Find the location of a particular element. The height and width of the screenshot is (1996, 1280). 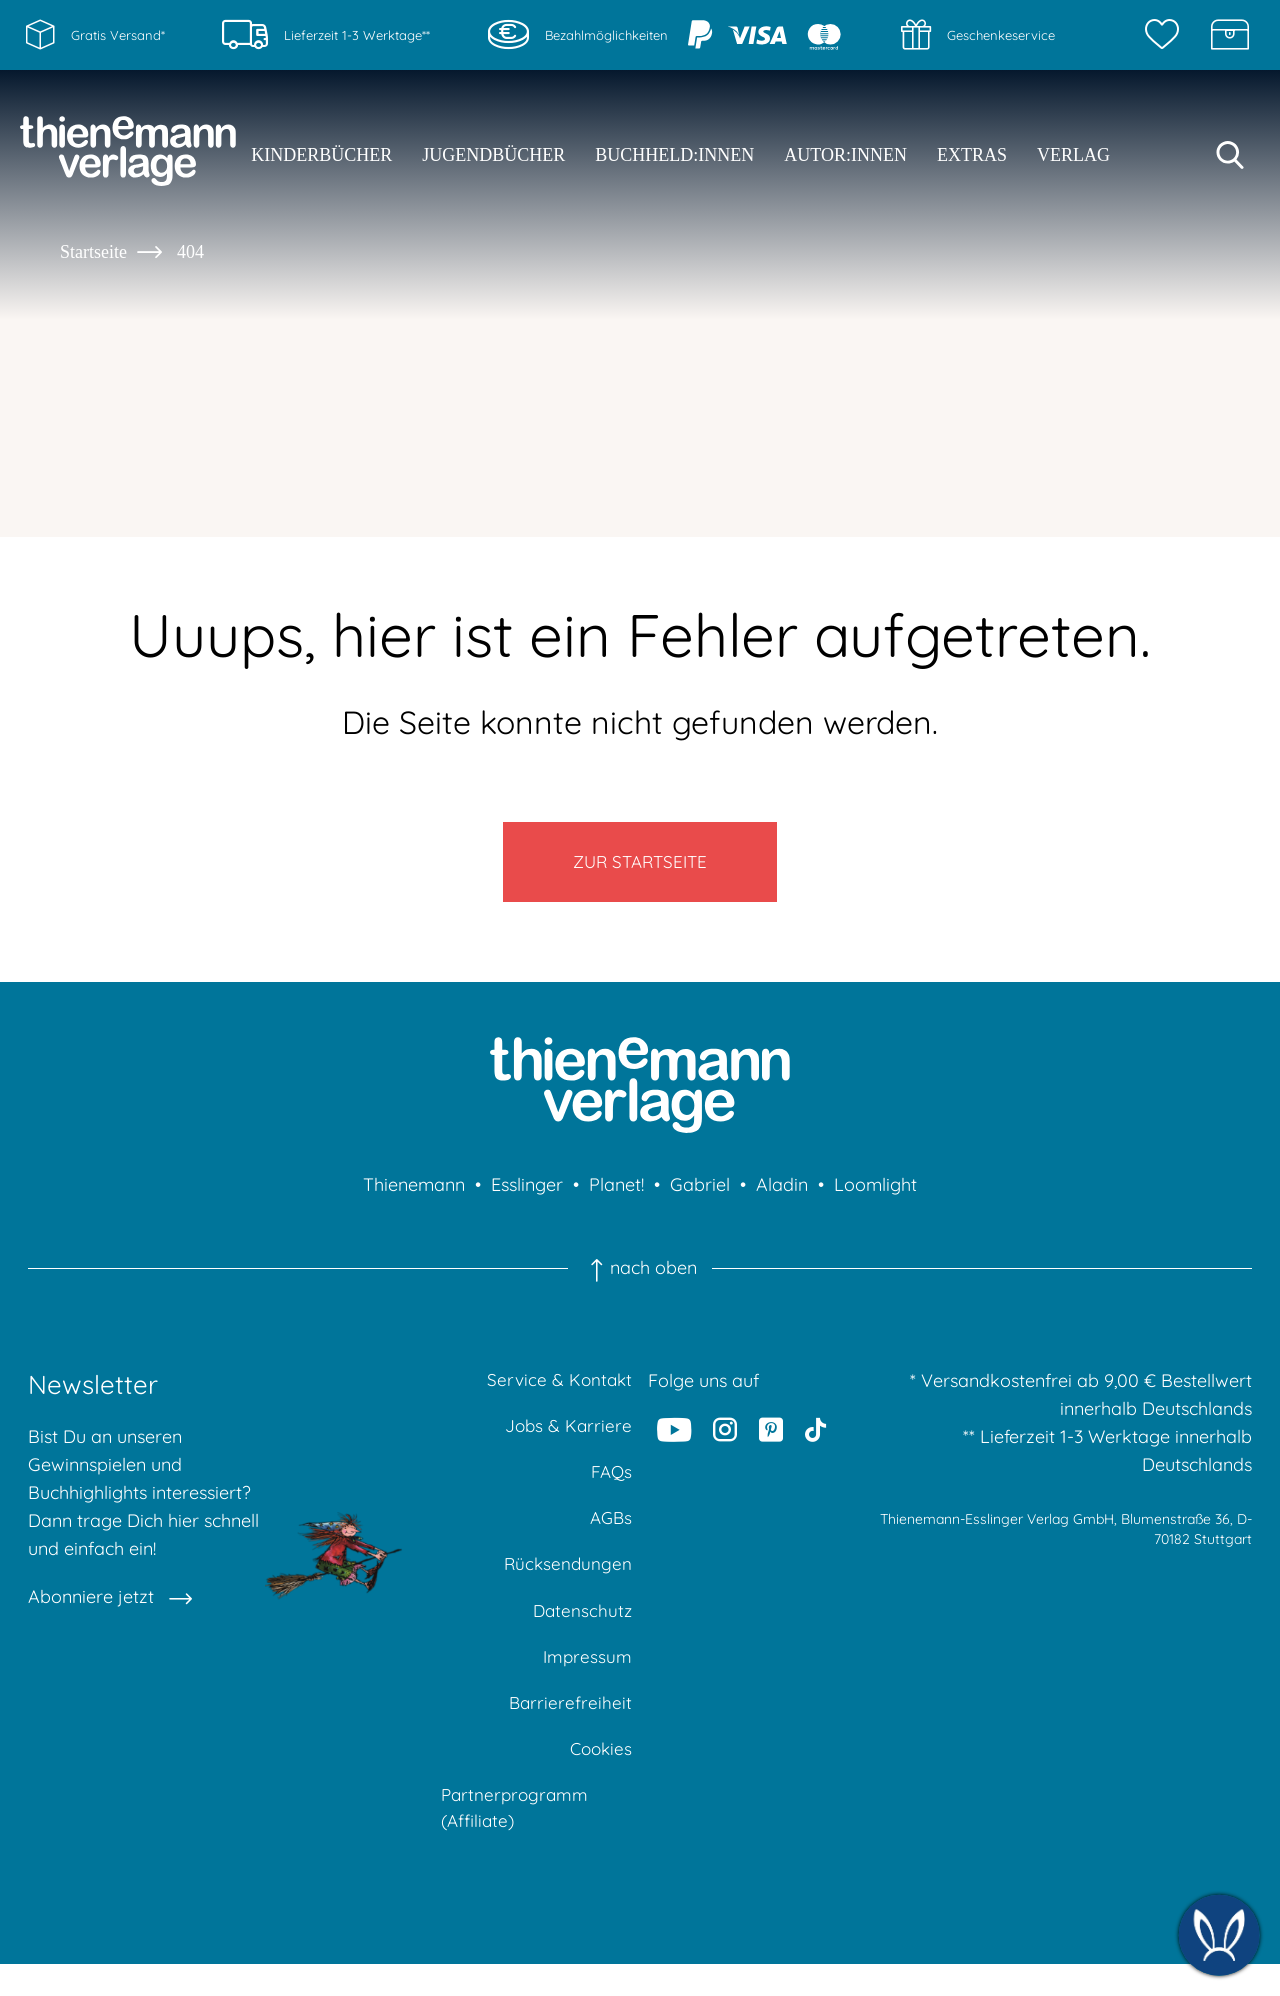

AGBs is located at coordinates (609, 1535).